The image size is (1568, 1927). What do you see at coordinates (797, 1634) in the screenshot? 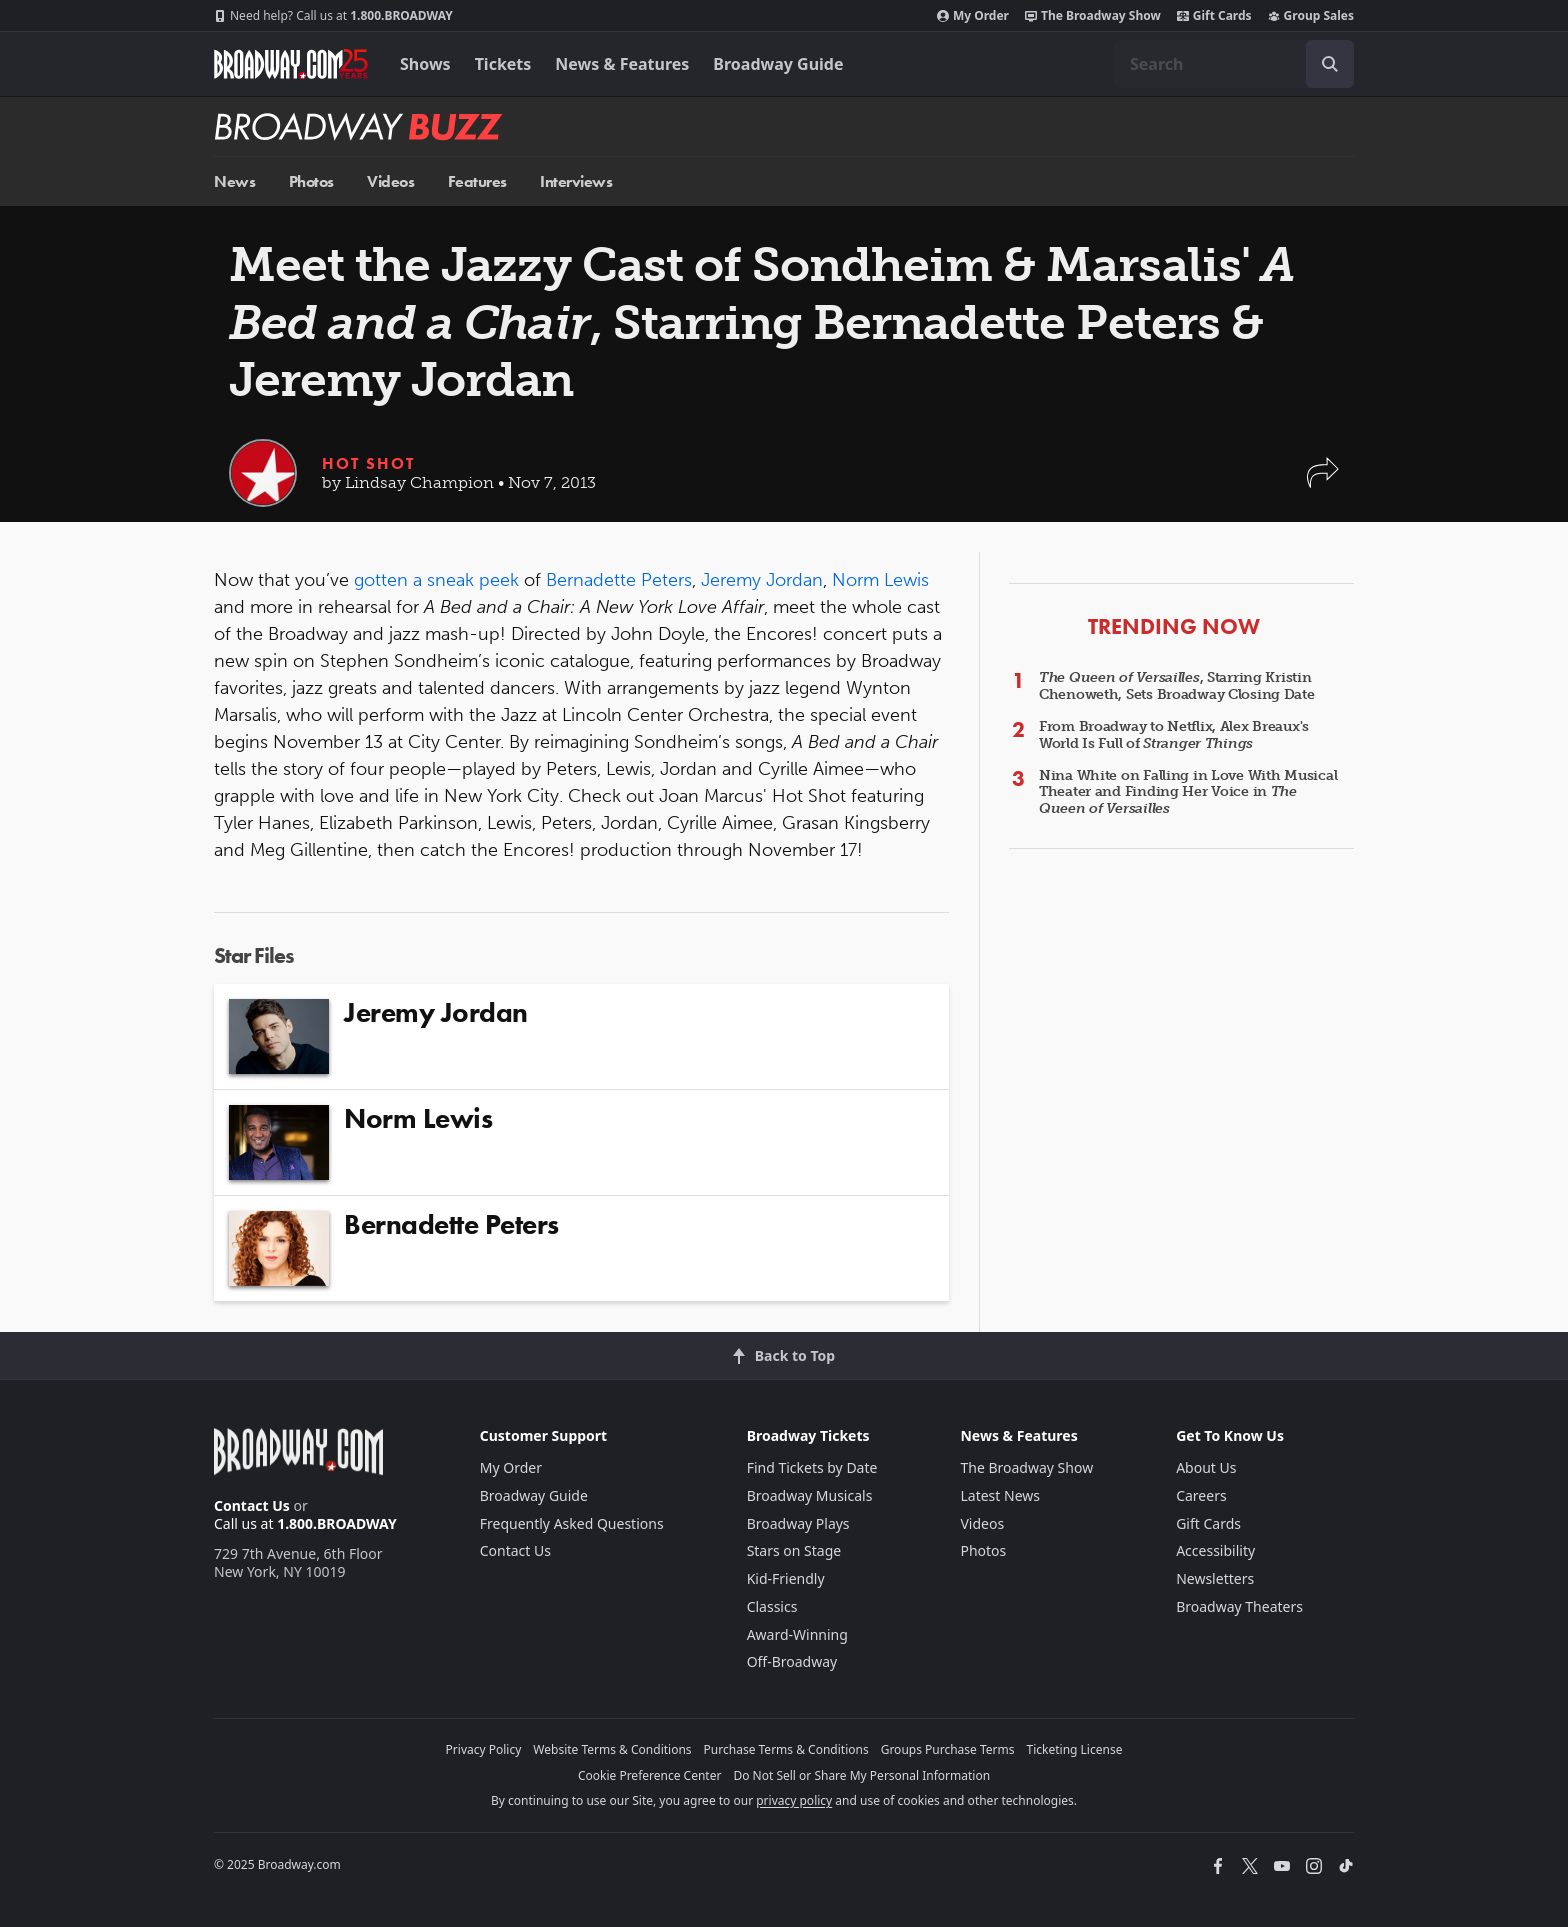
I see `Award-Winning` at bounding box center [797, 1634].